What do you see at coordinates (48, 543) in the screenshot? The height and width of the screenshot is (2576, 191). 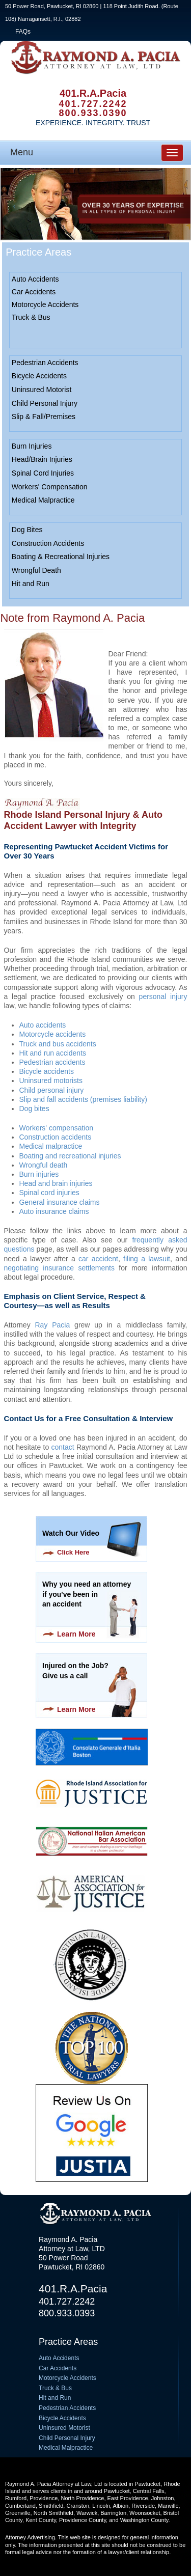 I see `Construction Accidents` at bounding box center [48, 543].